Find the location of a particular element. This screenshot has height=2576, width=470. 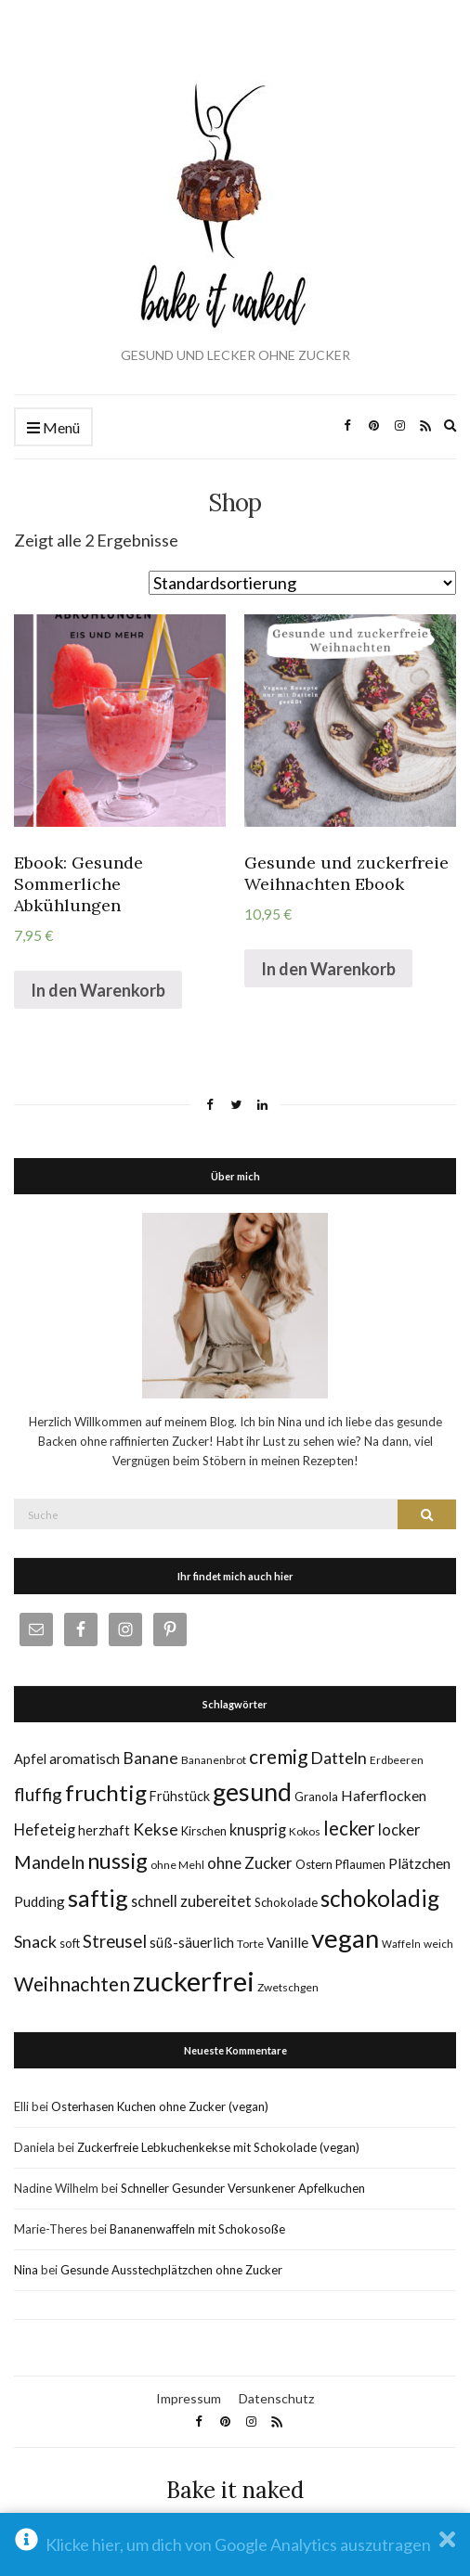

Waffeln [Waffeln (4 Einträge)] is located at coordinates (401, 1944).